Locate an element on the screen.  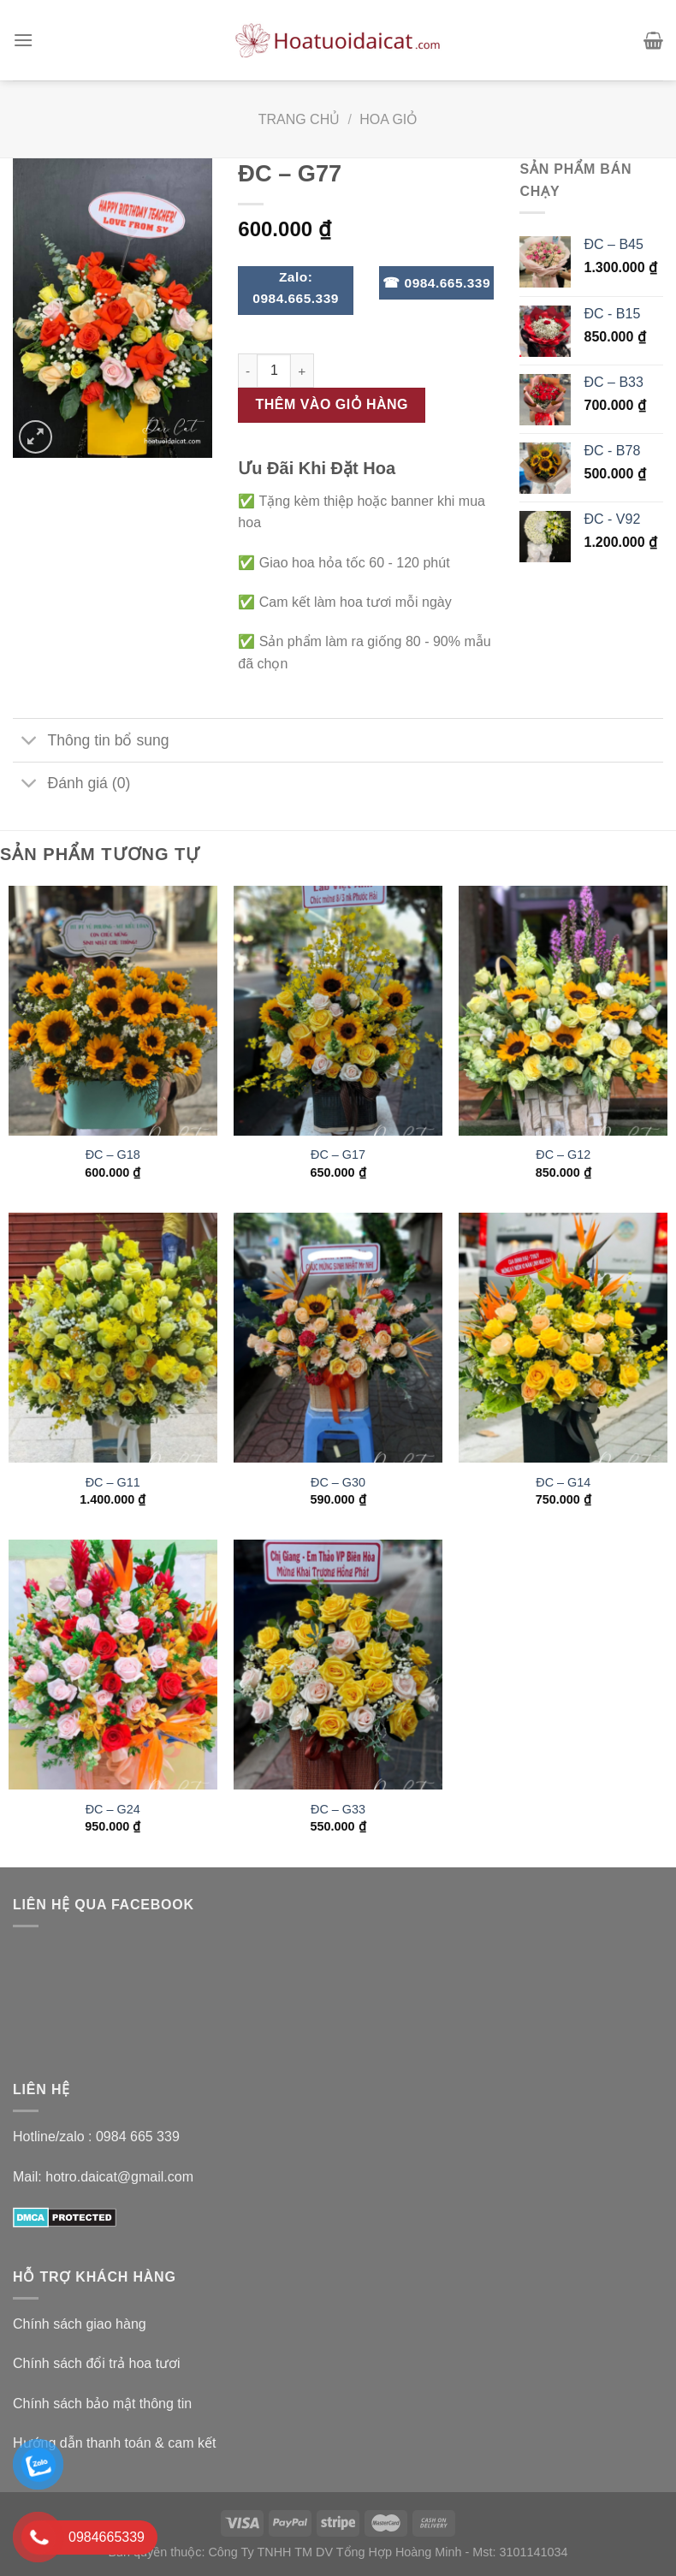
[Menu] is located at coordinates (23, 40).